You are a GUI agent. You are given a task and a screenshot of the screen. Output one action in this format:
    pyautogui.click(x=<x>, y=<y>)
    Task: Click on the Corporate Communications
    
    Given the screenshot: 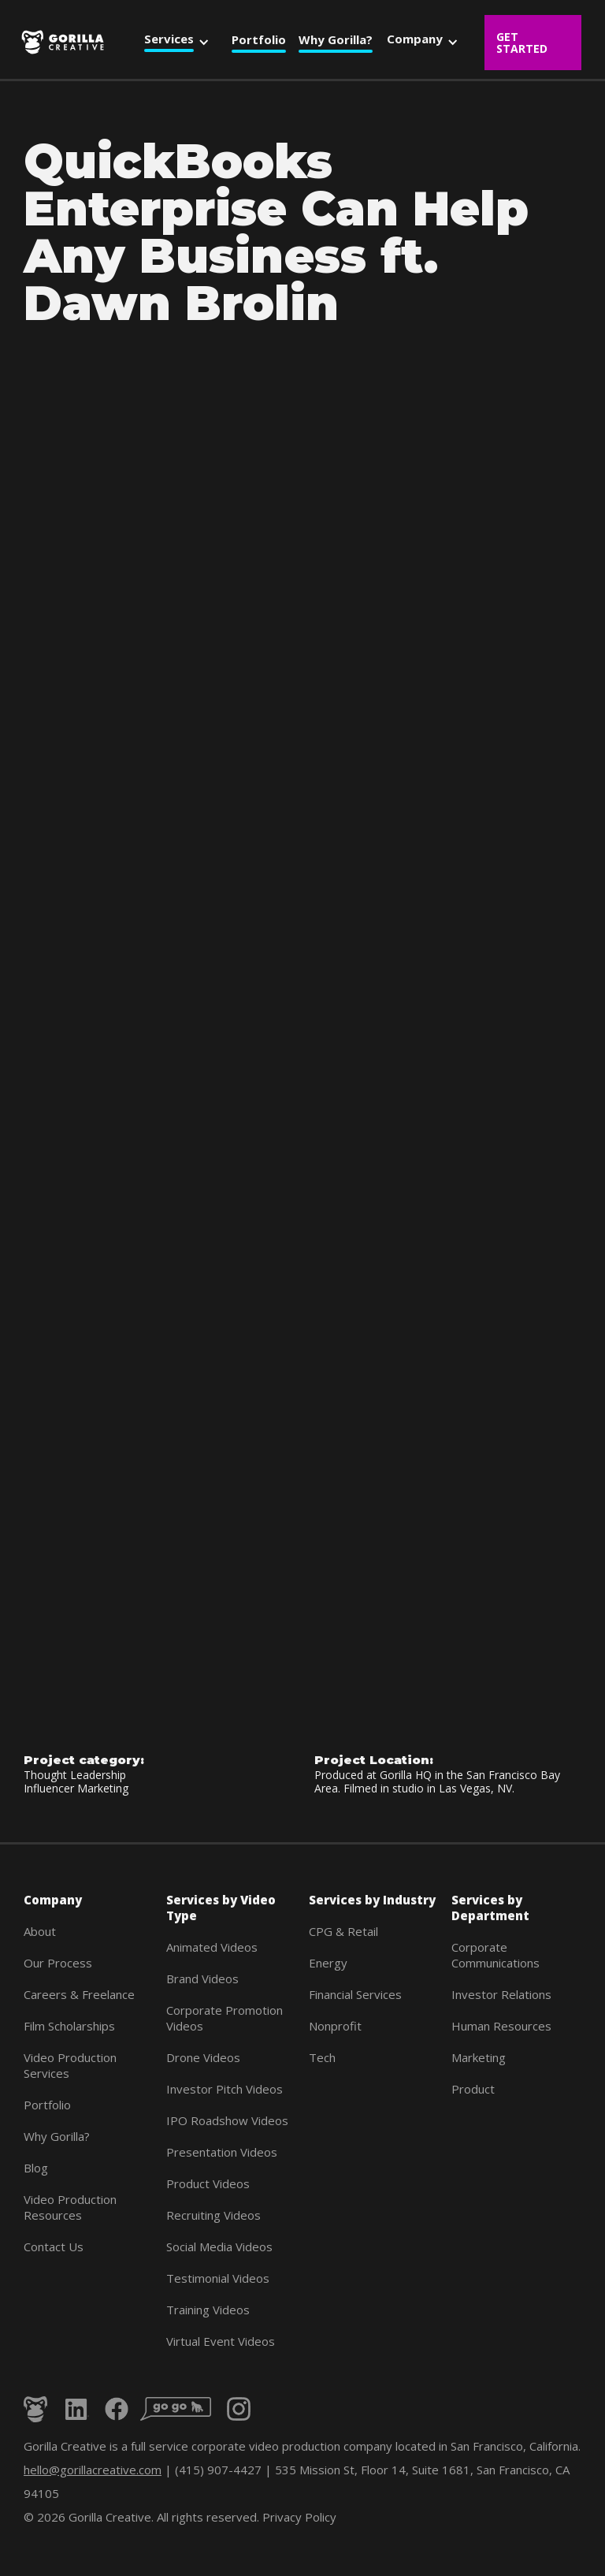 What is the action you would take?
    pyautogui.click(x=495, y=1955)
    